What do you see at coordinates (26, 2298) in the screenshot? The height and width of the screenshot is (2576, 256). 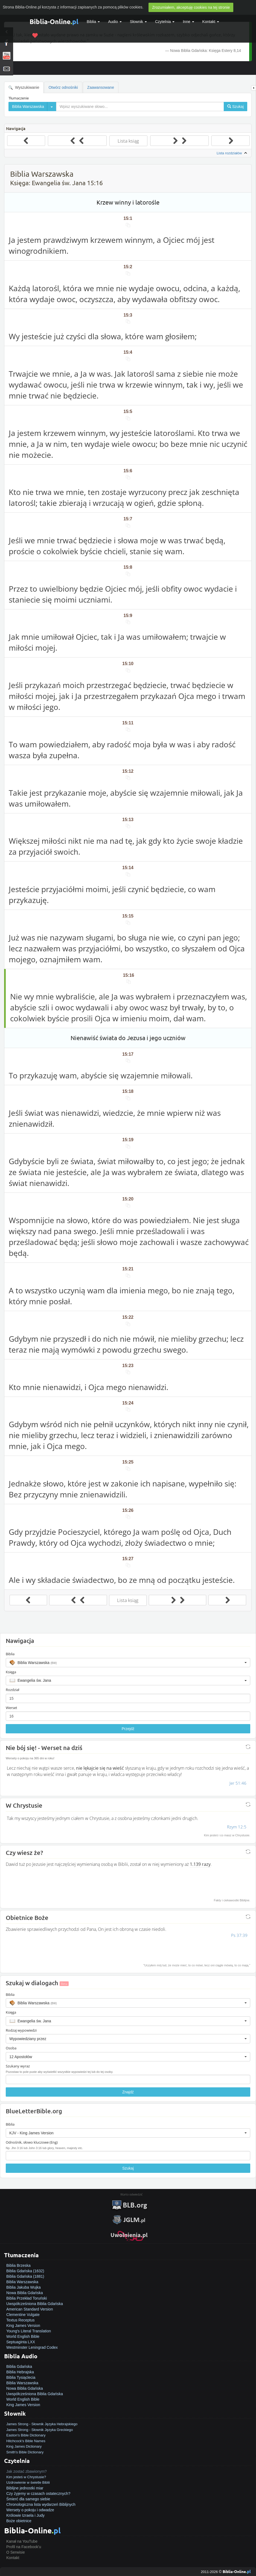 I see `Biblia Przekład Toruński` at bounding box center [26, 2298].